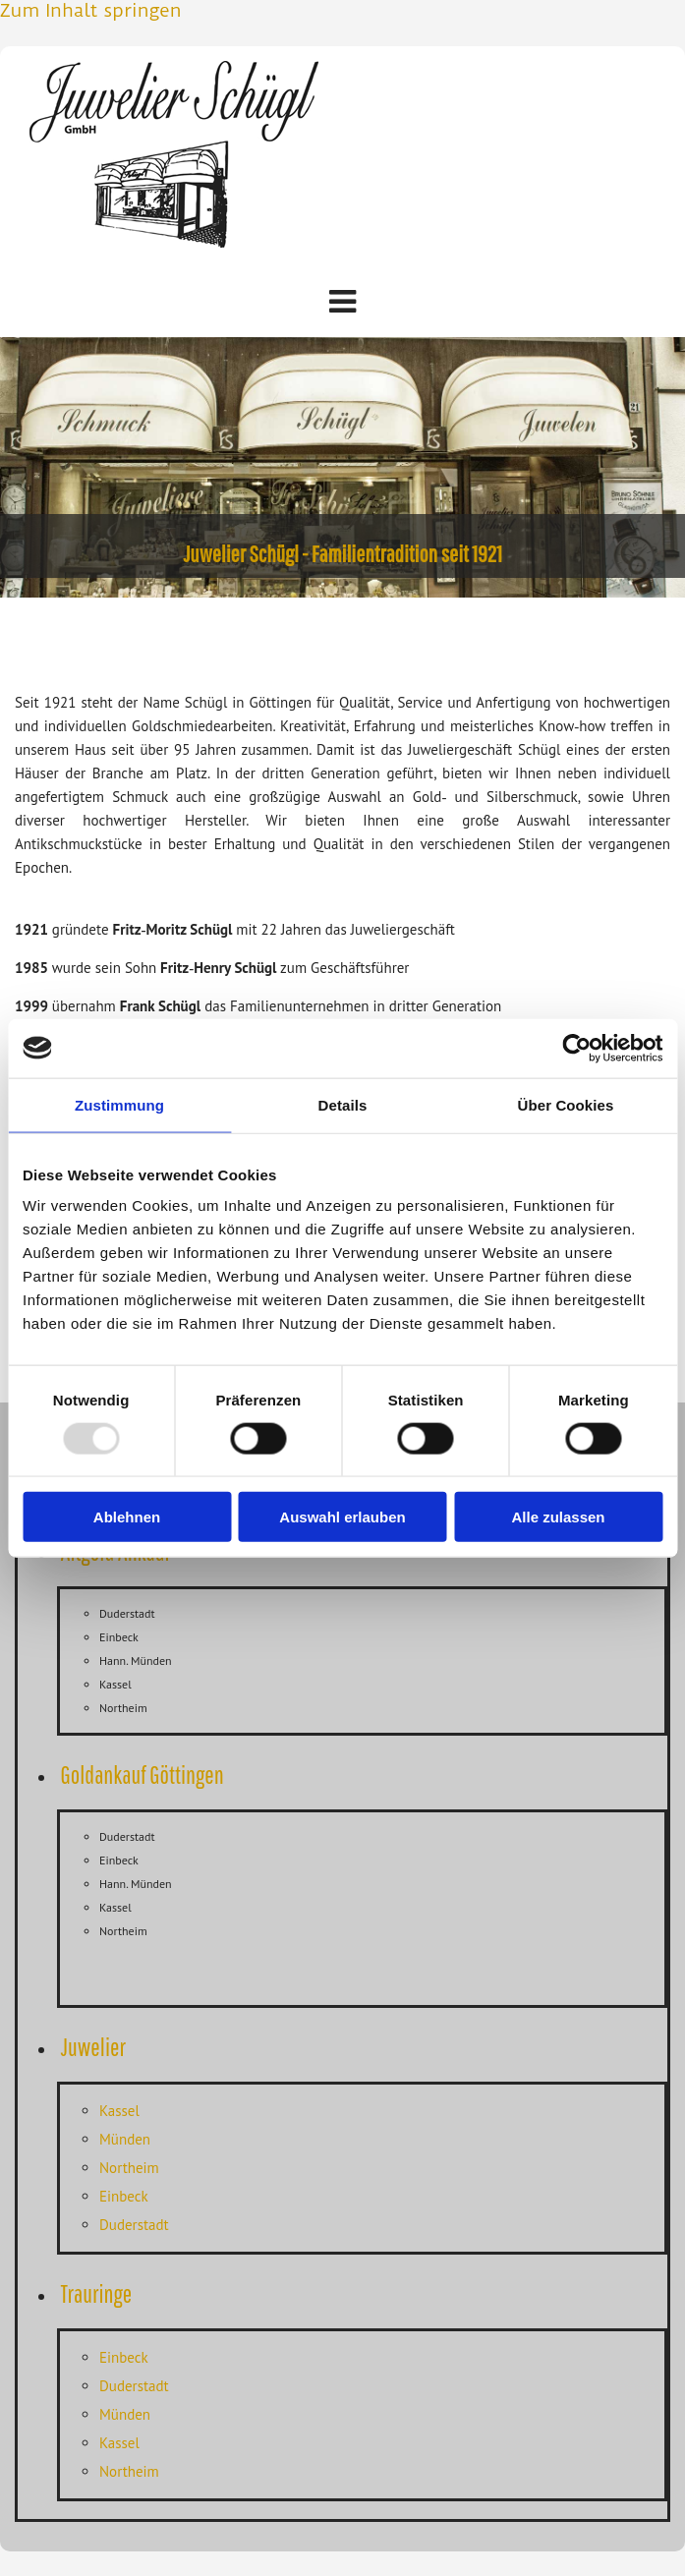 Image resolution: width=685 pixels, height=2576 pixels. I want to click on Duderstadt, so click(127, 1613).